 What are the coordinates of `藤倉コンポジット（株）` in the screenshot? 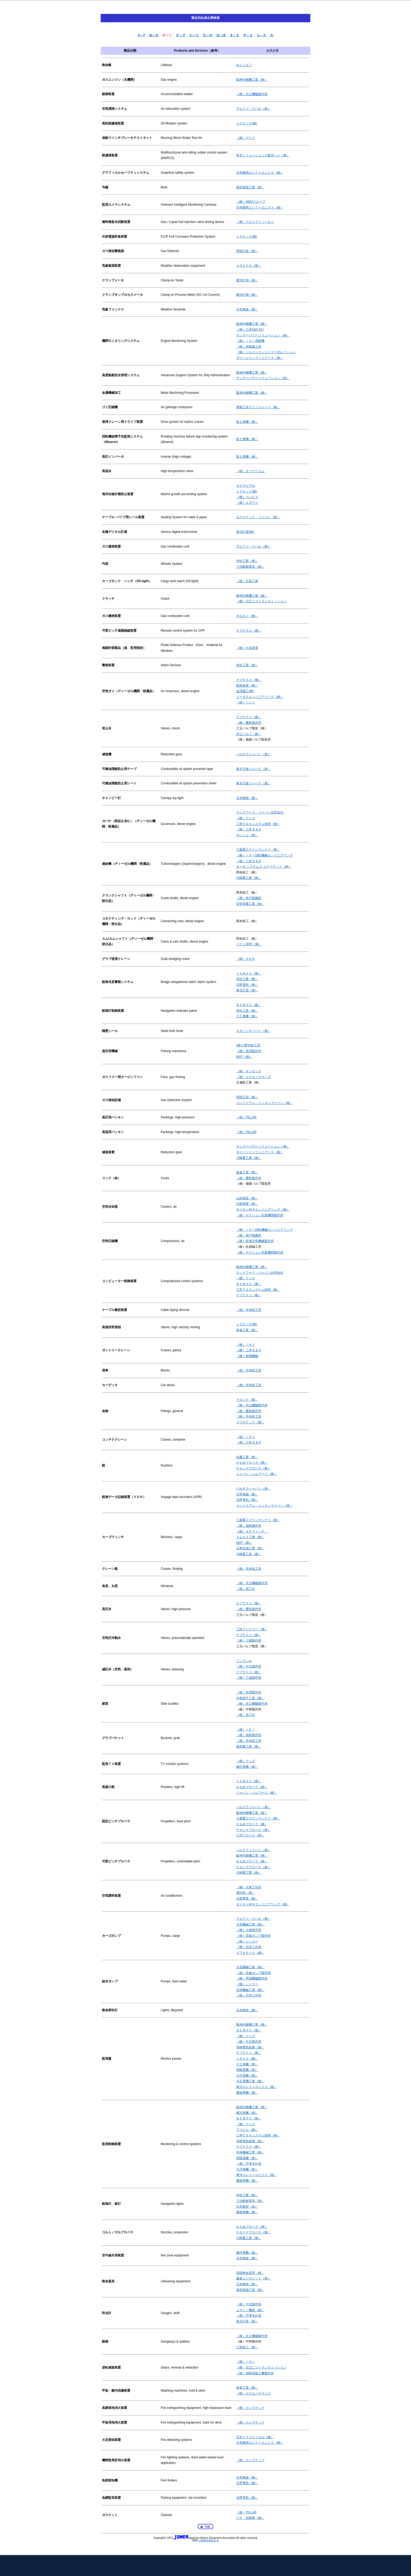 It's located at (253, 2278).